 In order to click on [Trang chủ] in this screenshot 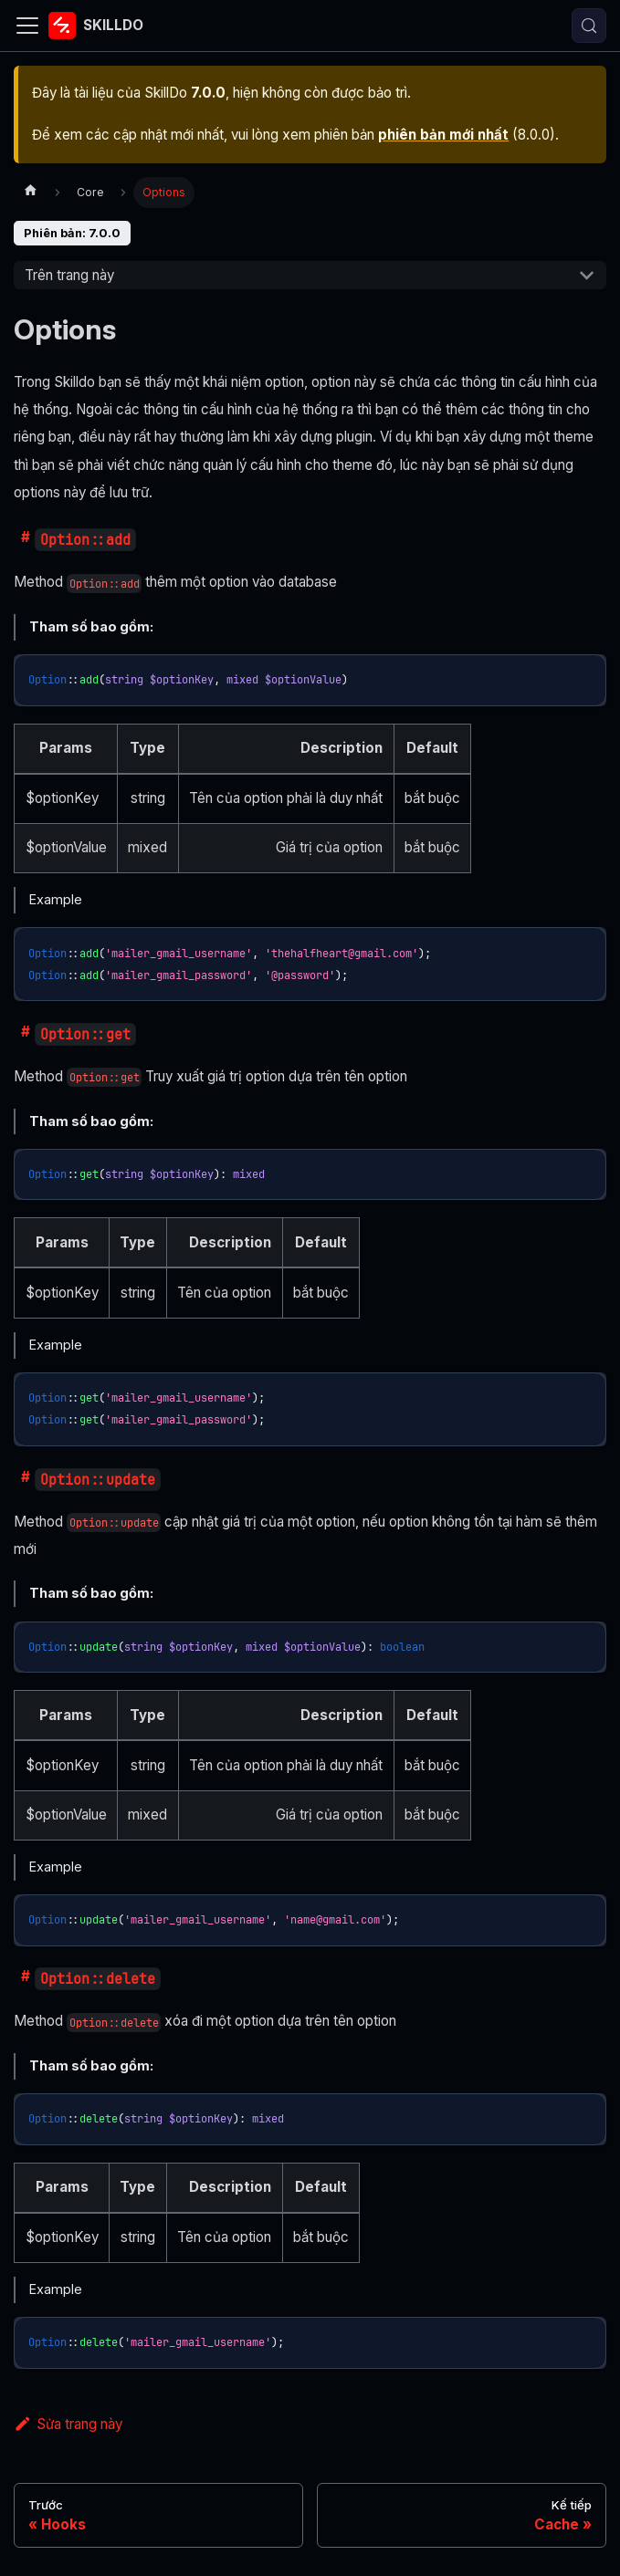, I will do `click(30, 192)`.